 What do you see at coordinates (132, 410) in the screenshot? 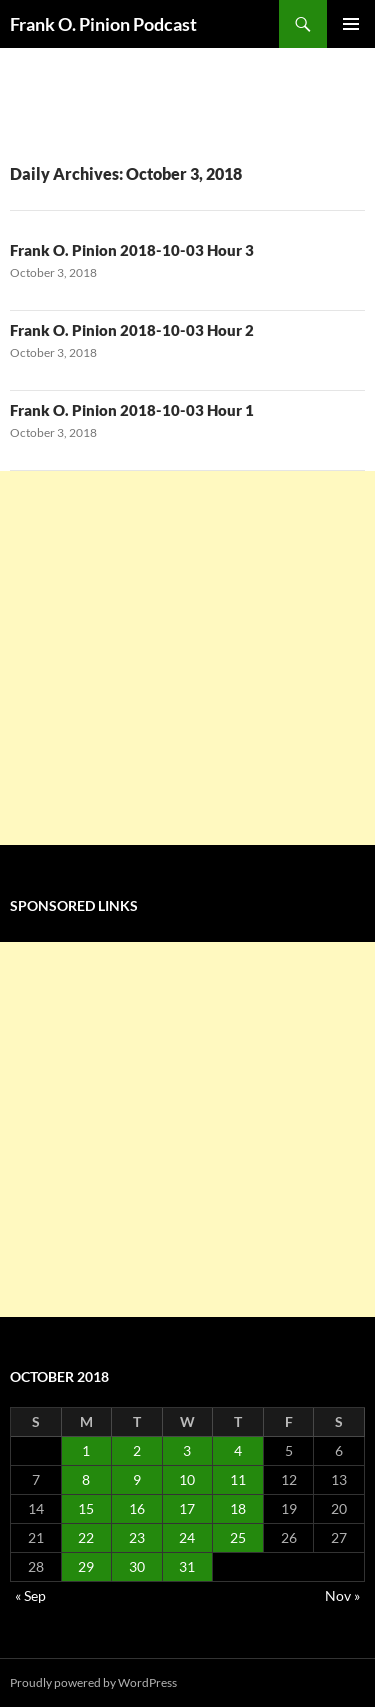
I see `Frank O. Pinion 2018-10-03 Hour 1` at bounding box center [132, 410].